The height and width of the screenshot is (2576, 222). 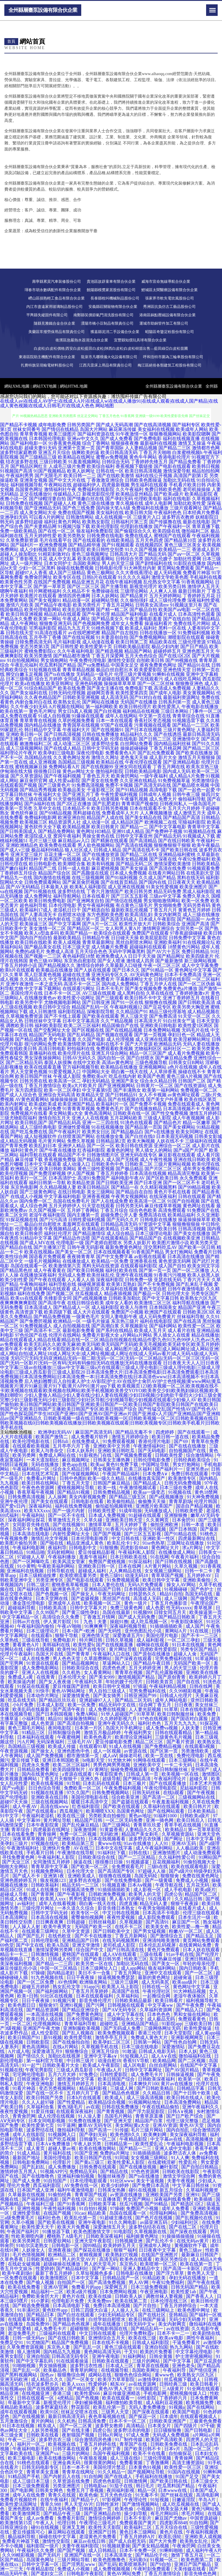 What do you see at coordinates (185, 2222) in the screenshot?
I see `少妇福利社区` at bounding box center [185, 2222].